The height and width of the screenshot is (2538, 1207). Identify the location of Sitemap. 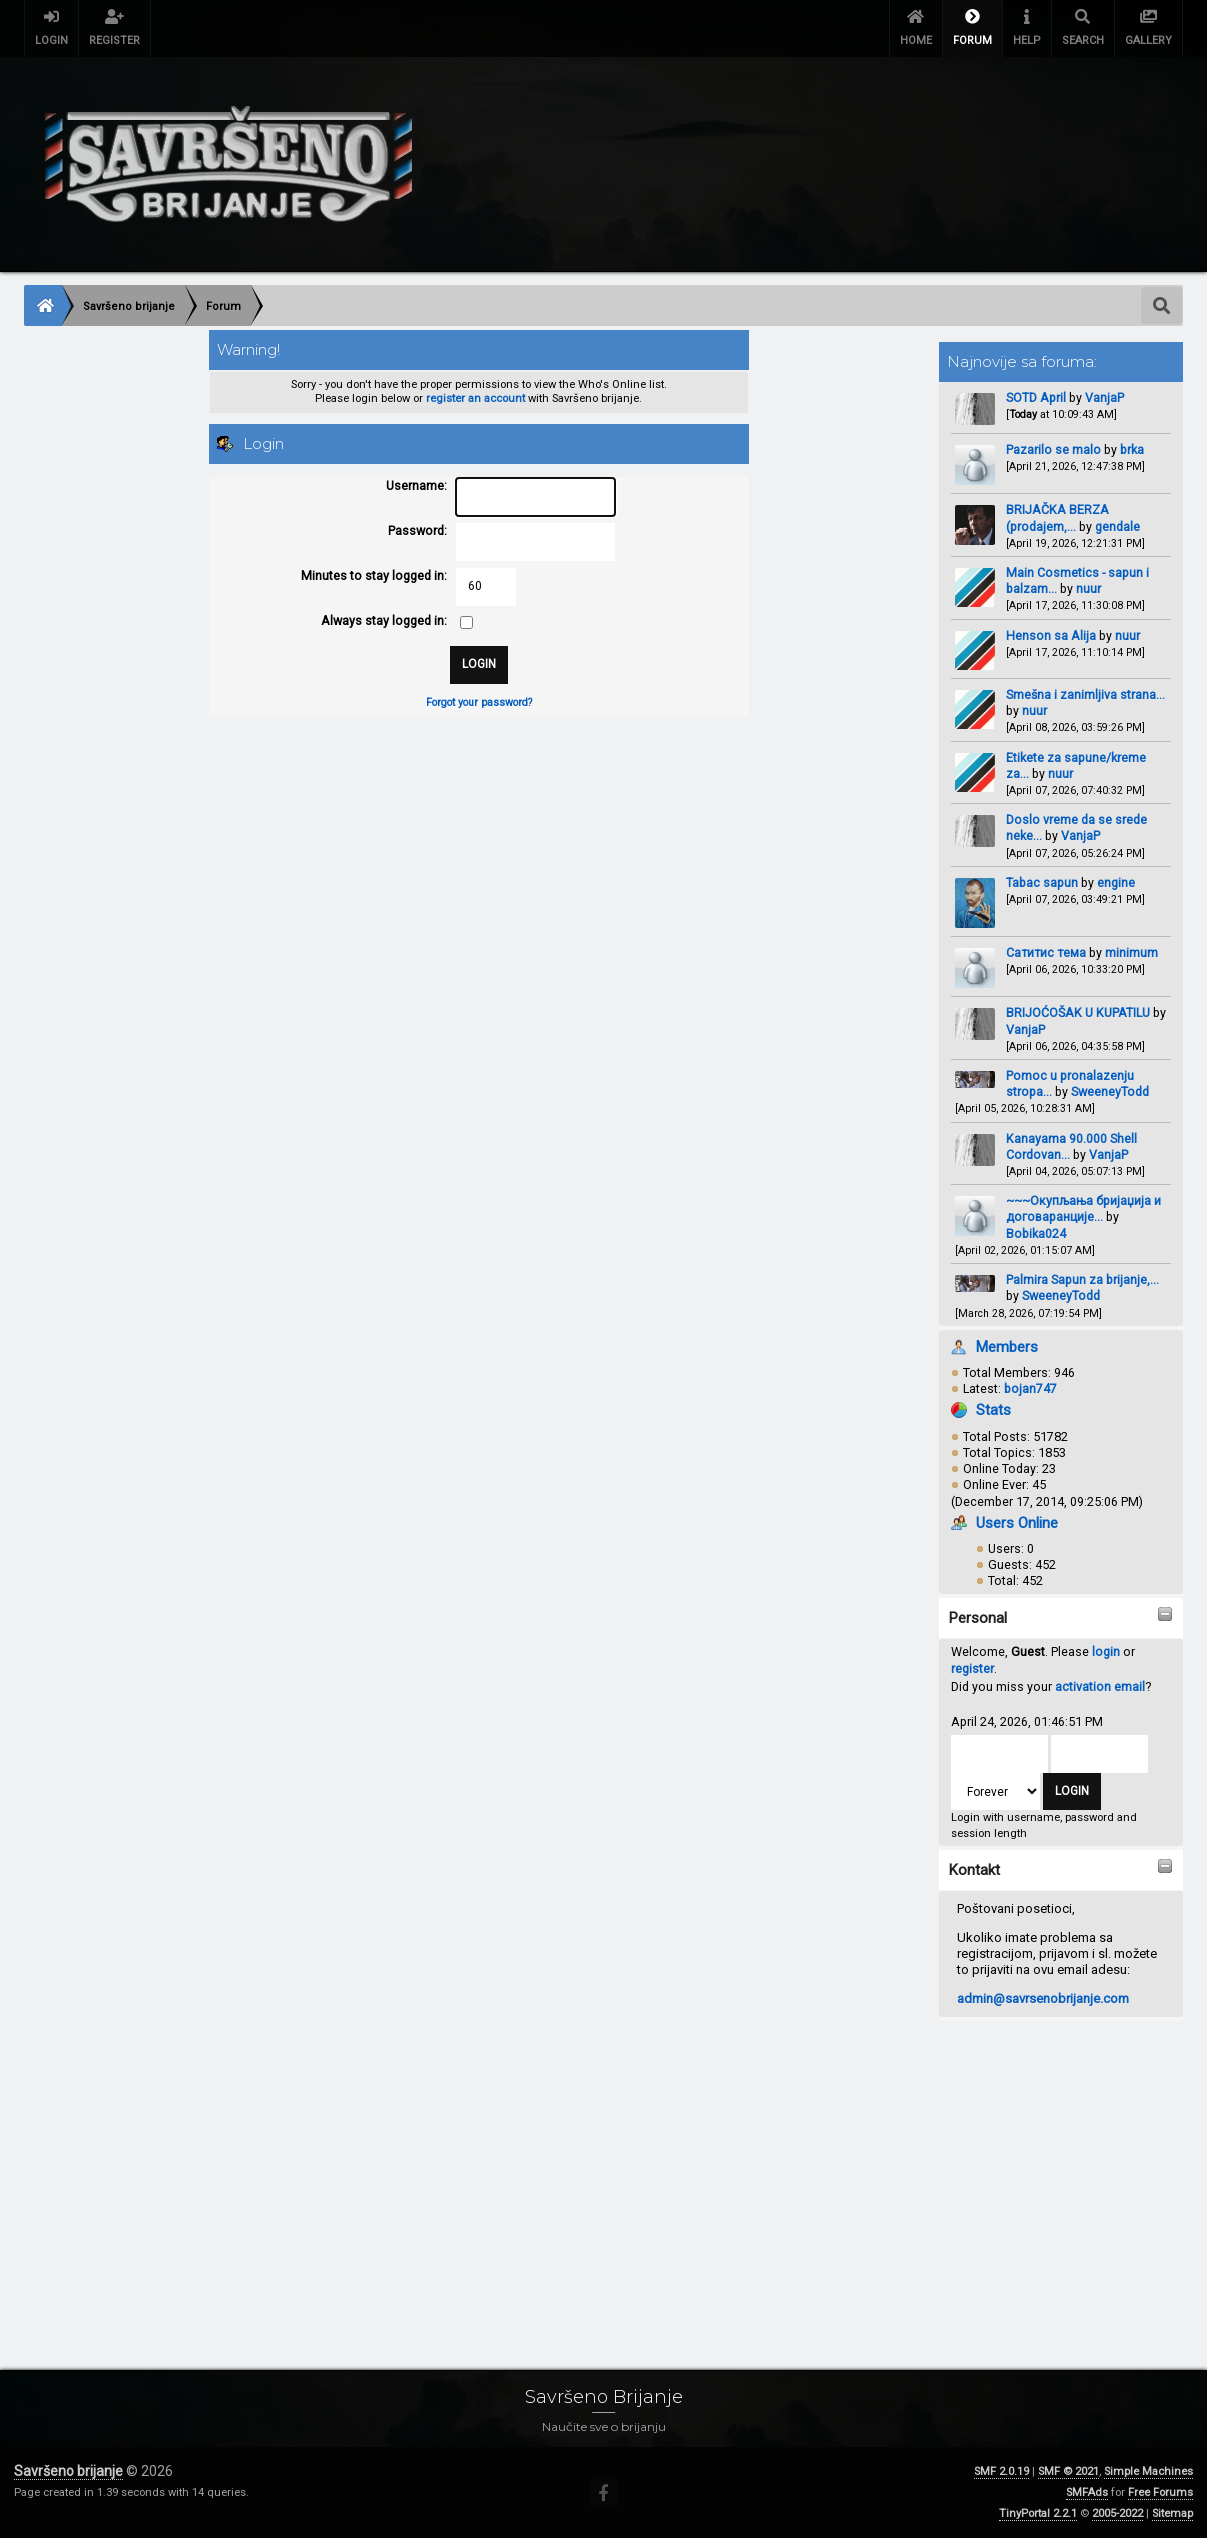
(1172, 2513).